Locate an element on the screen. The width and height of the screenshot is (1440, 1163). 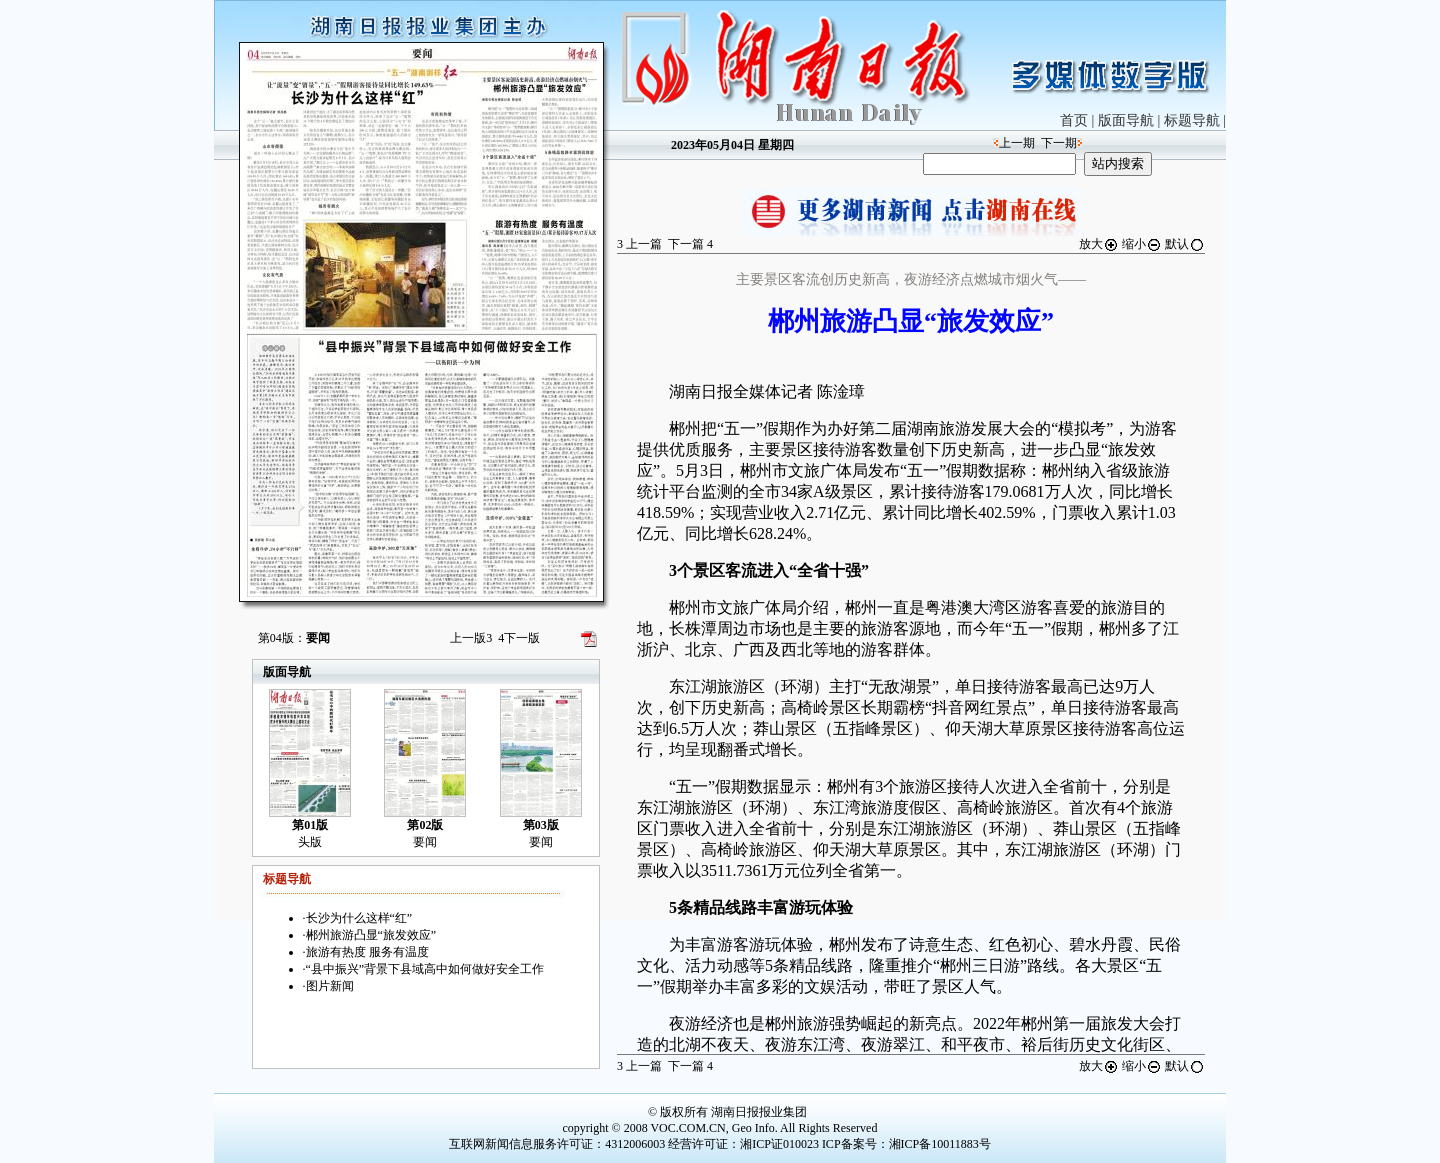
缩小 is located at coordinates (1142, 244).